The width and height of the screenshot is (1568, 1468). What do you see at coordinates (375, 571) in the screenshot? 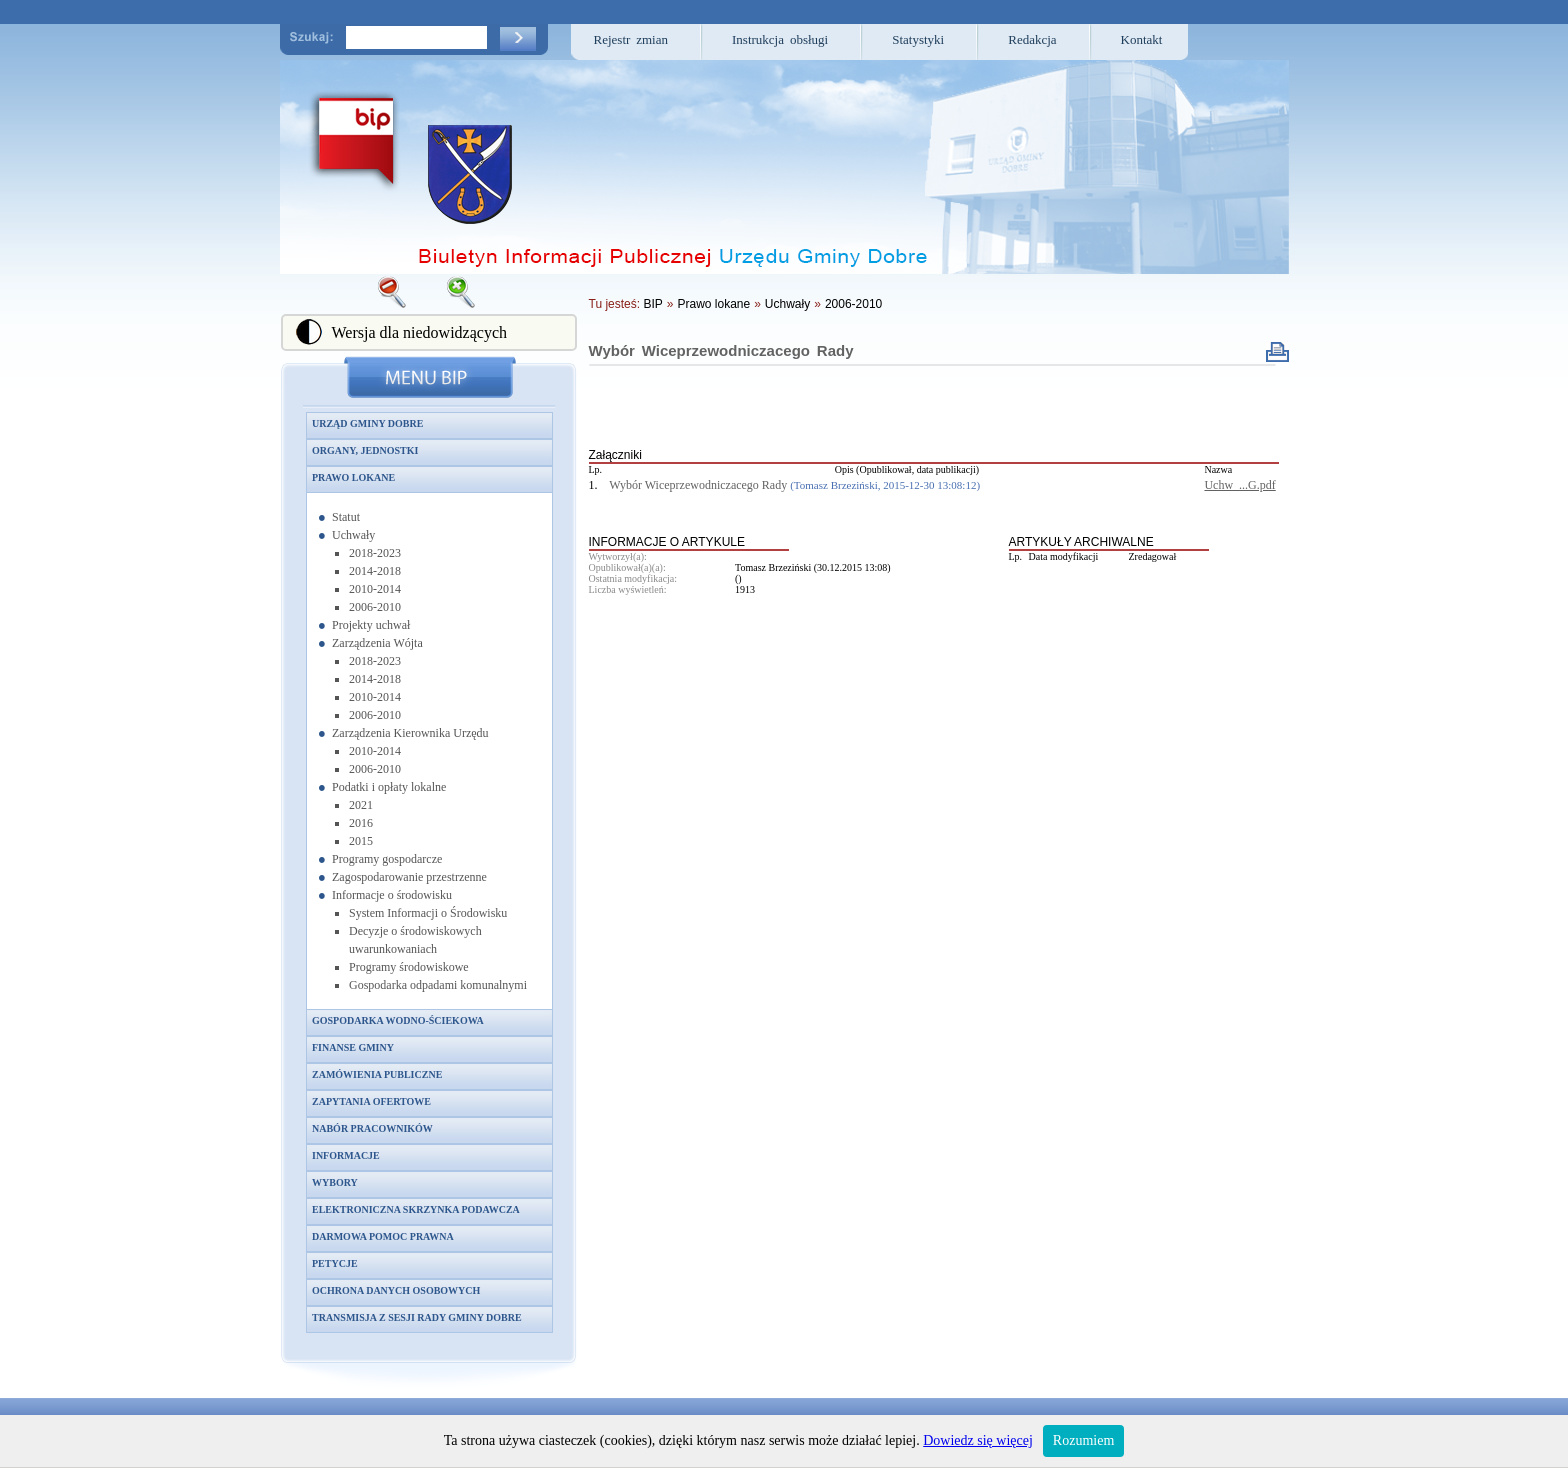
I see `2014-2018` at bounding box center [375, 571].